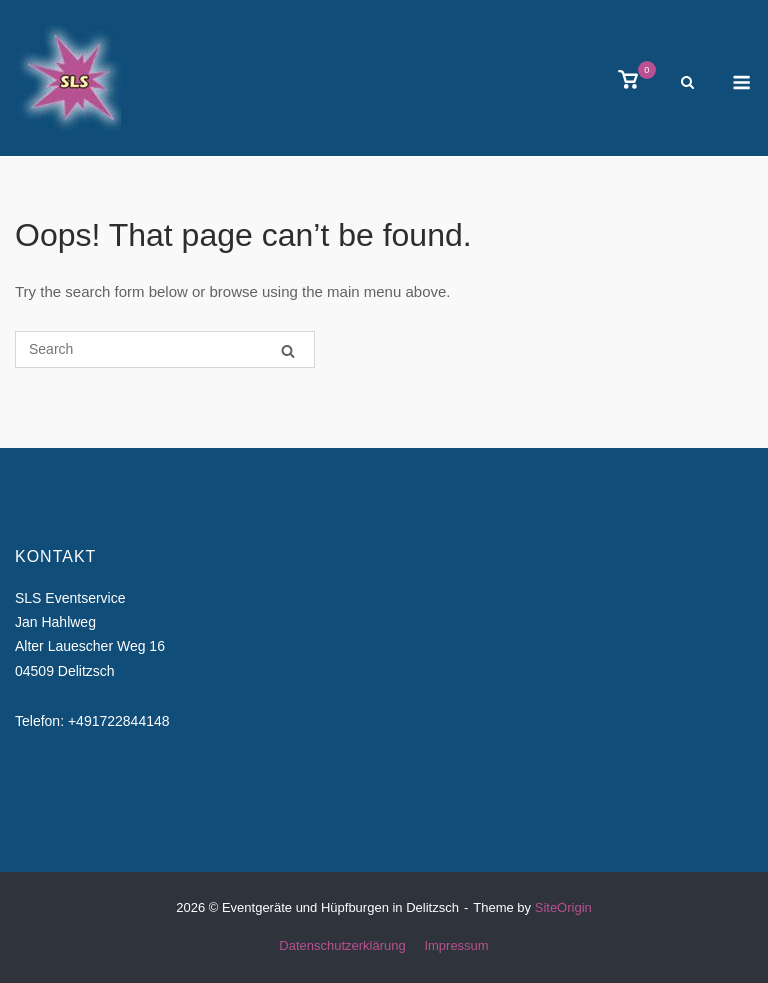  Describe the element at coordinates (165, 349) in the screenshot. I see `[Search for]` at that location.